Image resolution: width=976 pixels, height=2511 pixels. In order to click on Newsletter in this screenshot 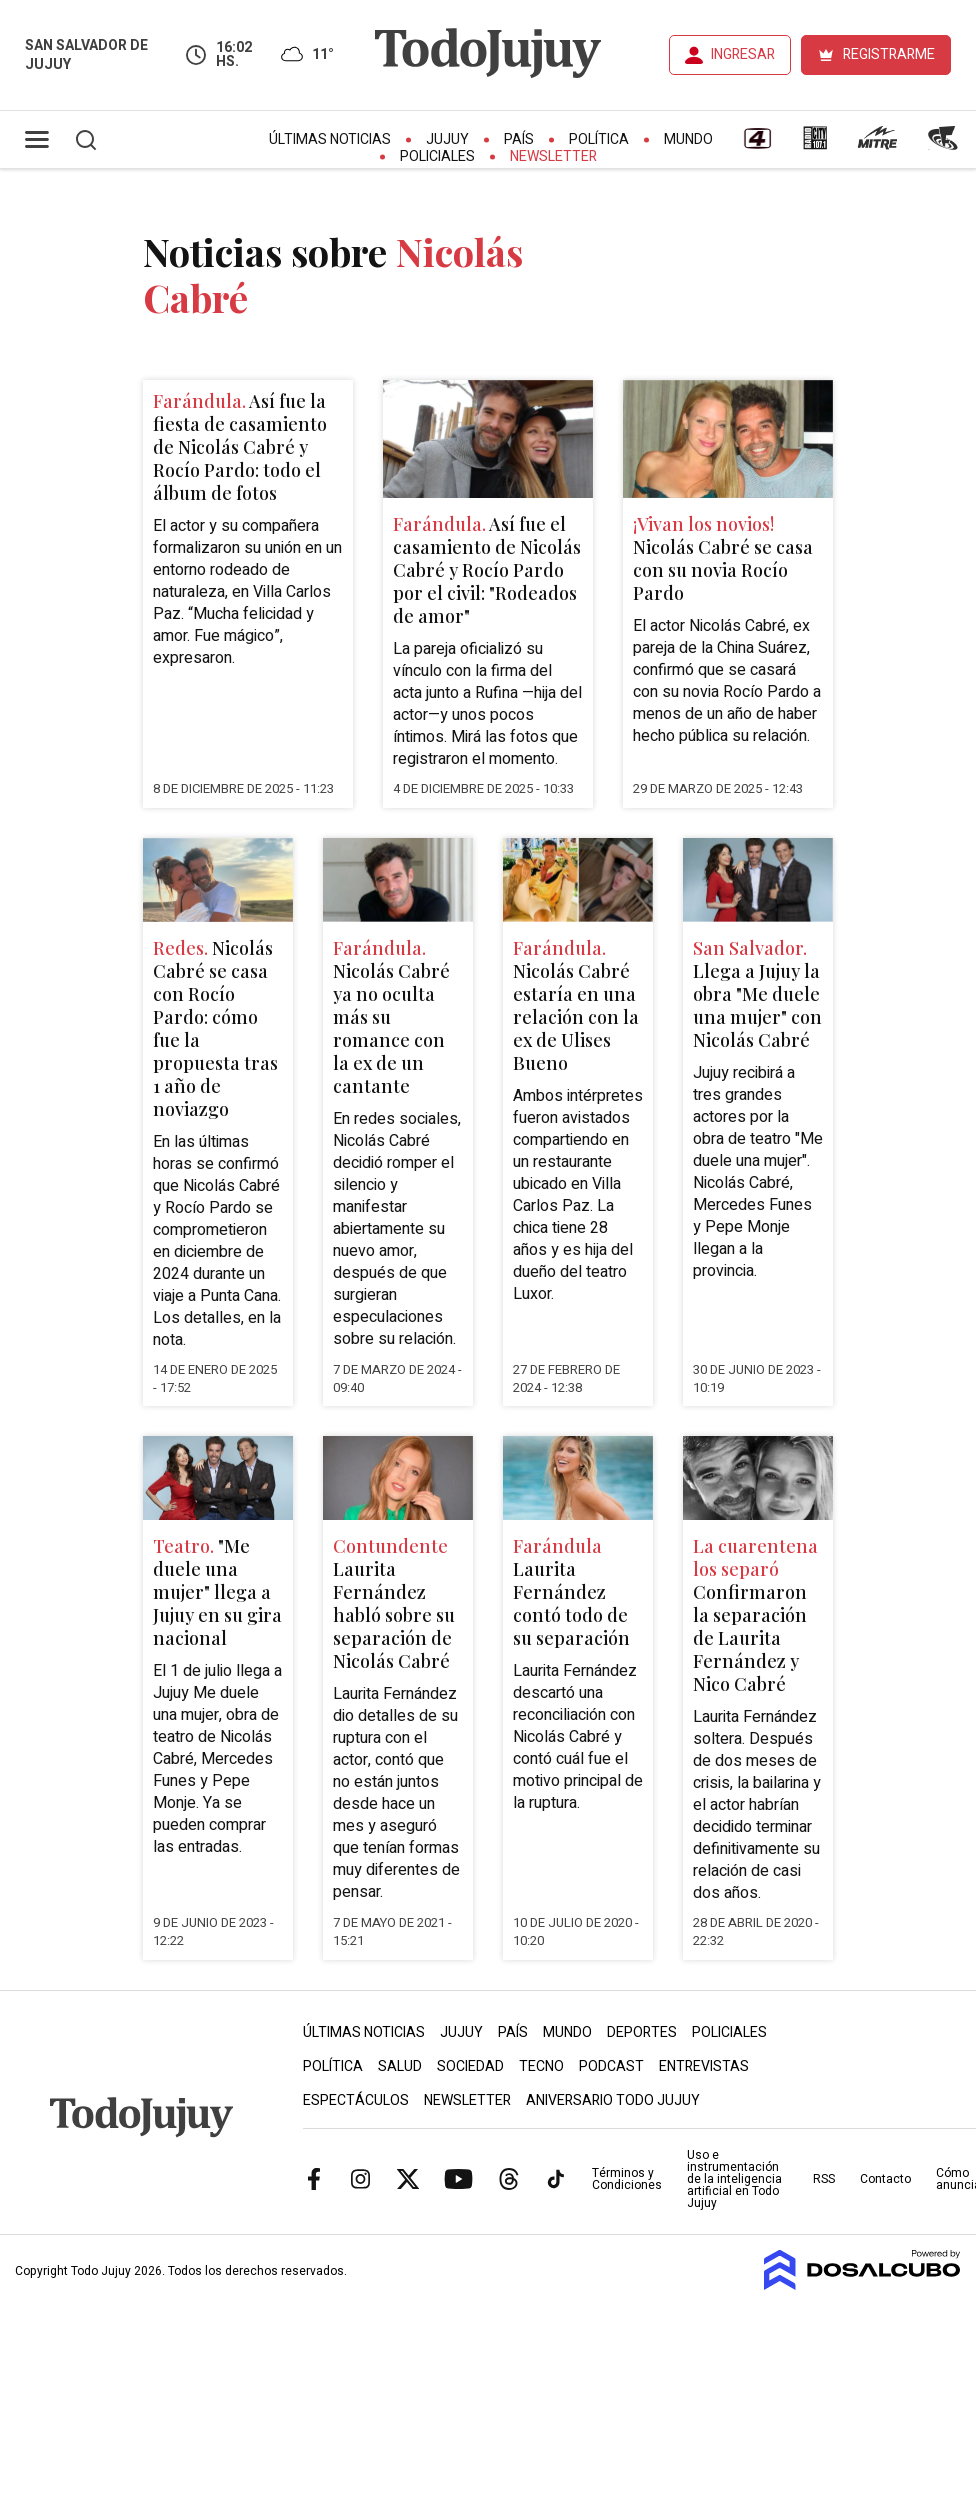, I will do `click(553, 156)`.